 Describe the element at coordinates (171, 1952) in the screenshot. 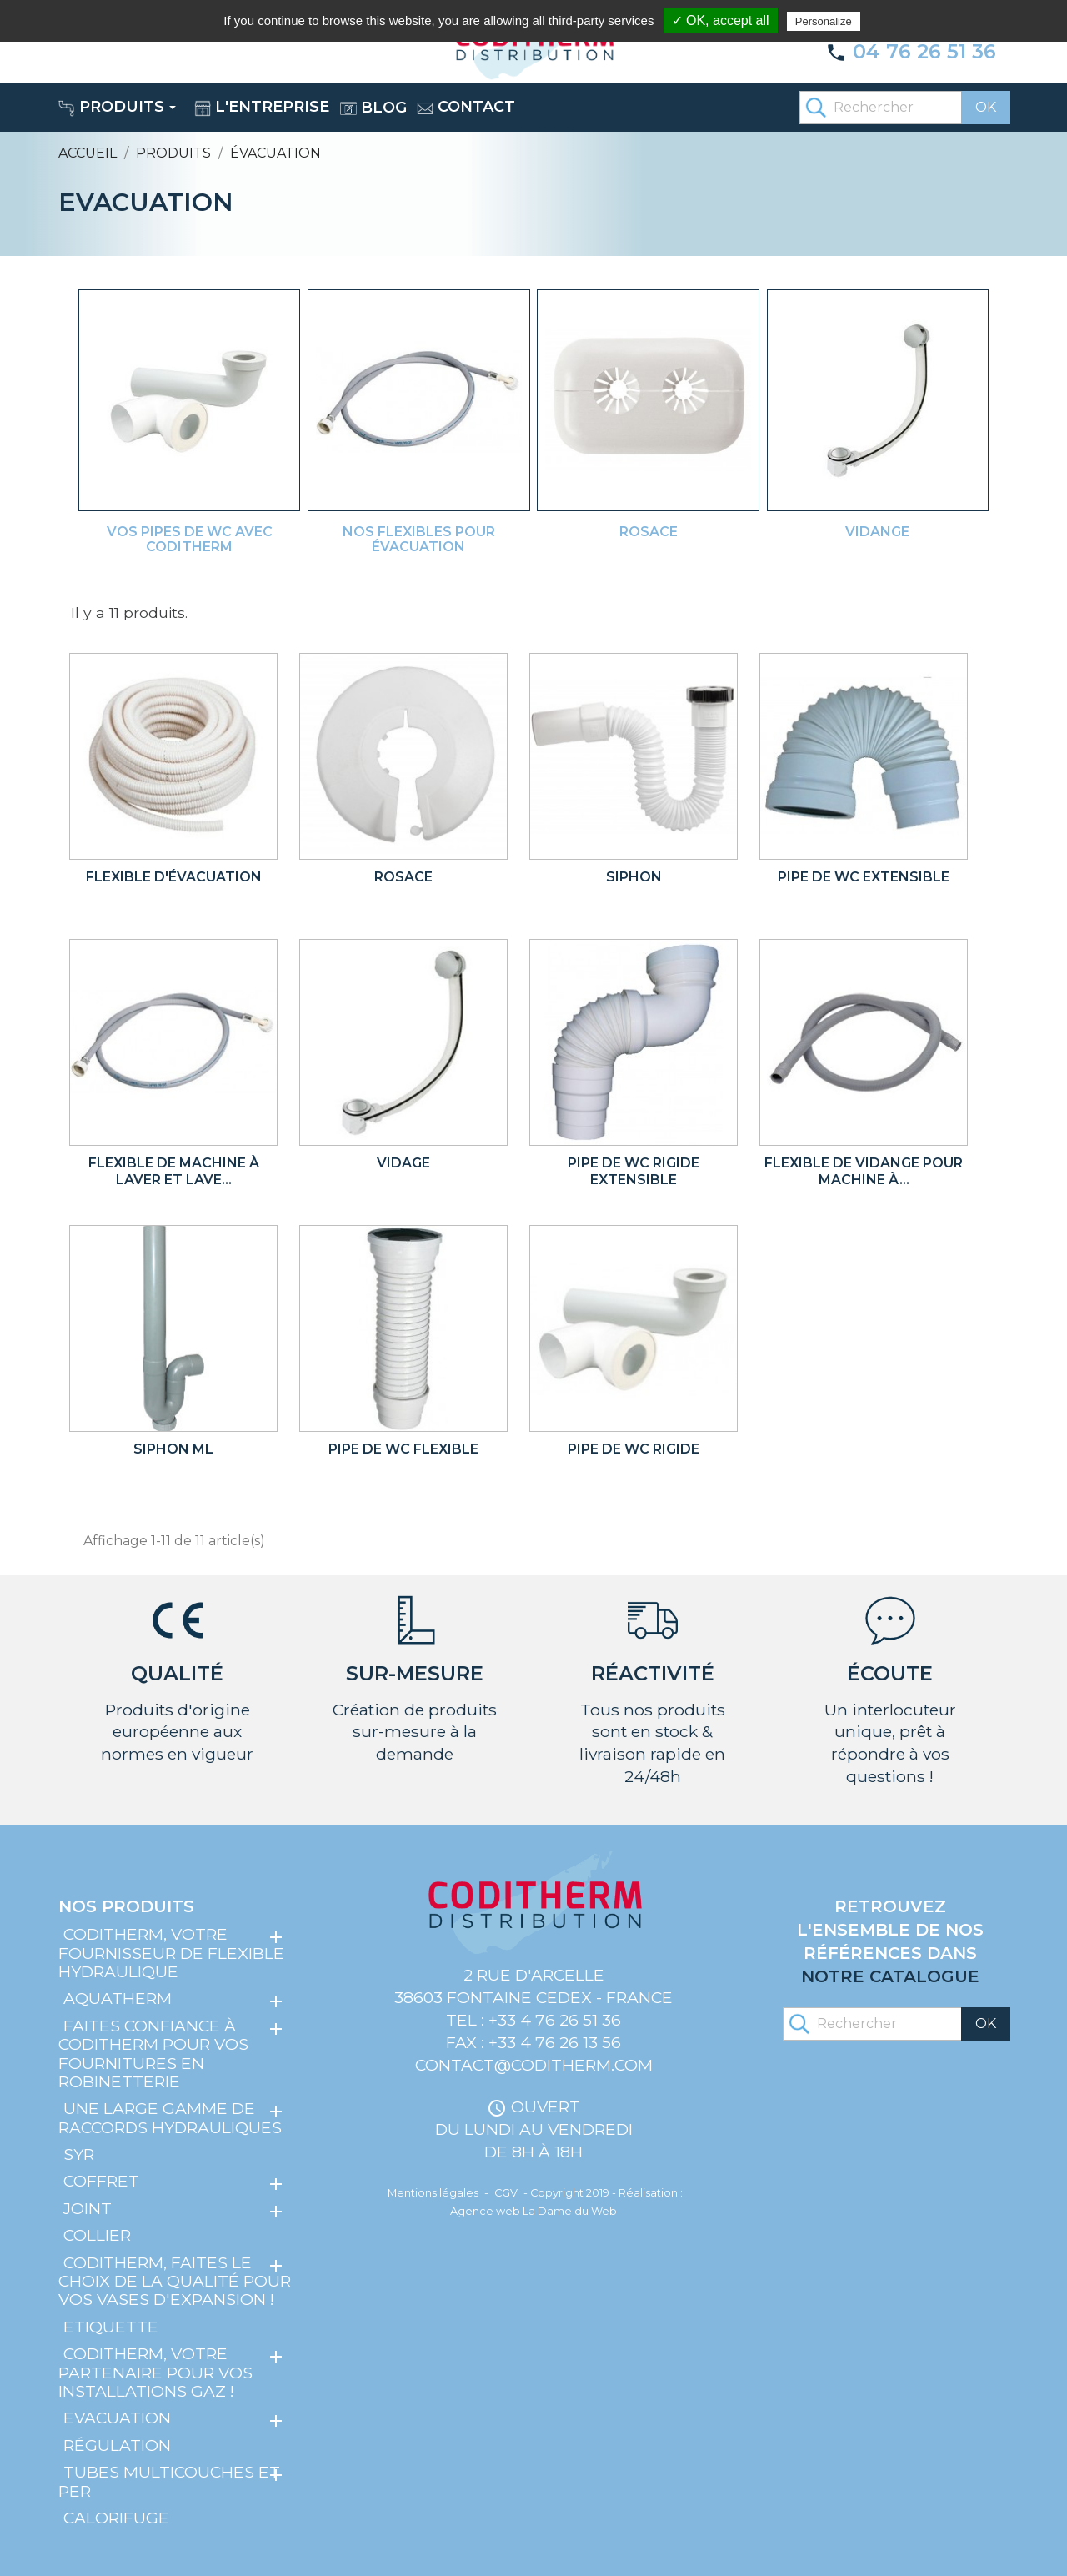

I see `Coditherm, votre fournisseur de flexible hydraulique` at that location.